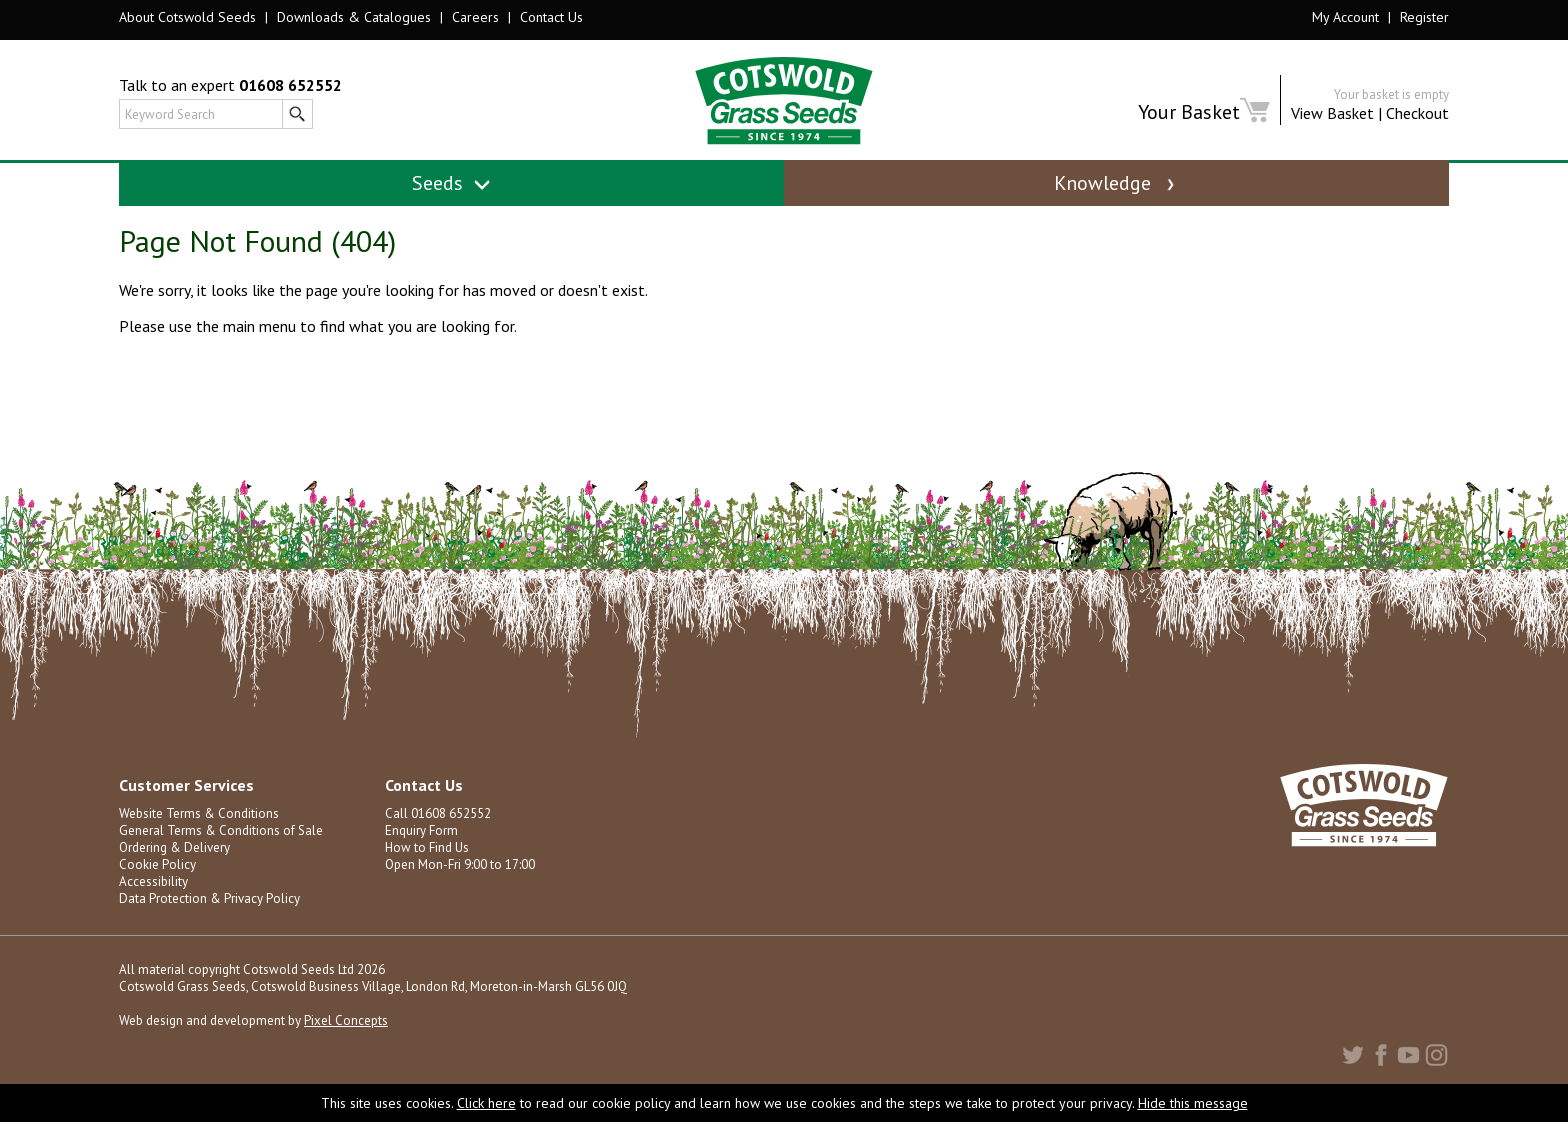  Describe the element at coordinates (451, 183) in the screenshot. I see `Seeds` at that location.